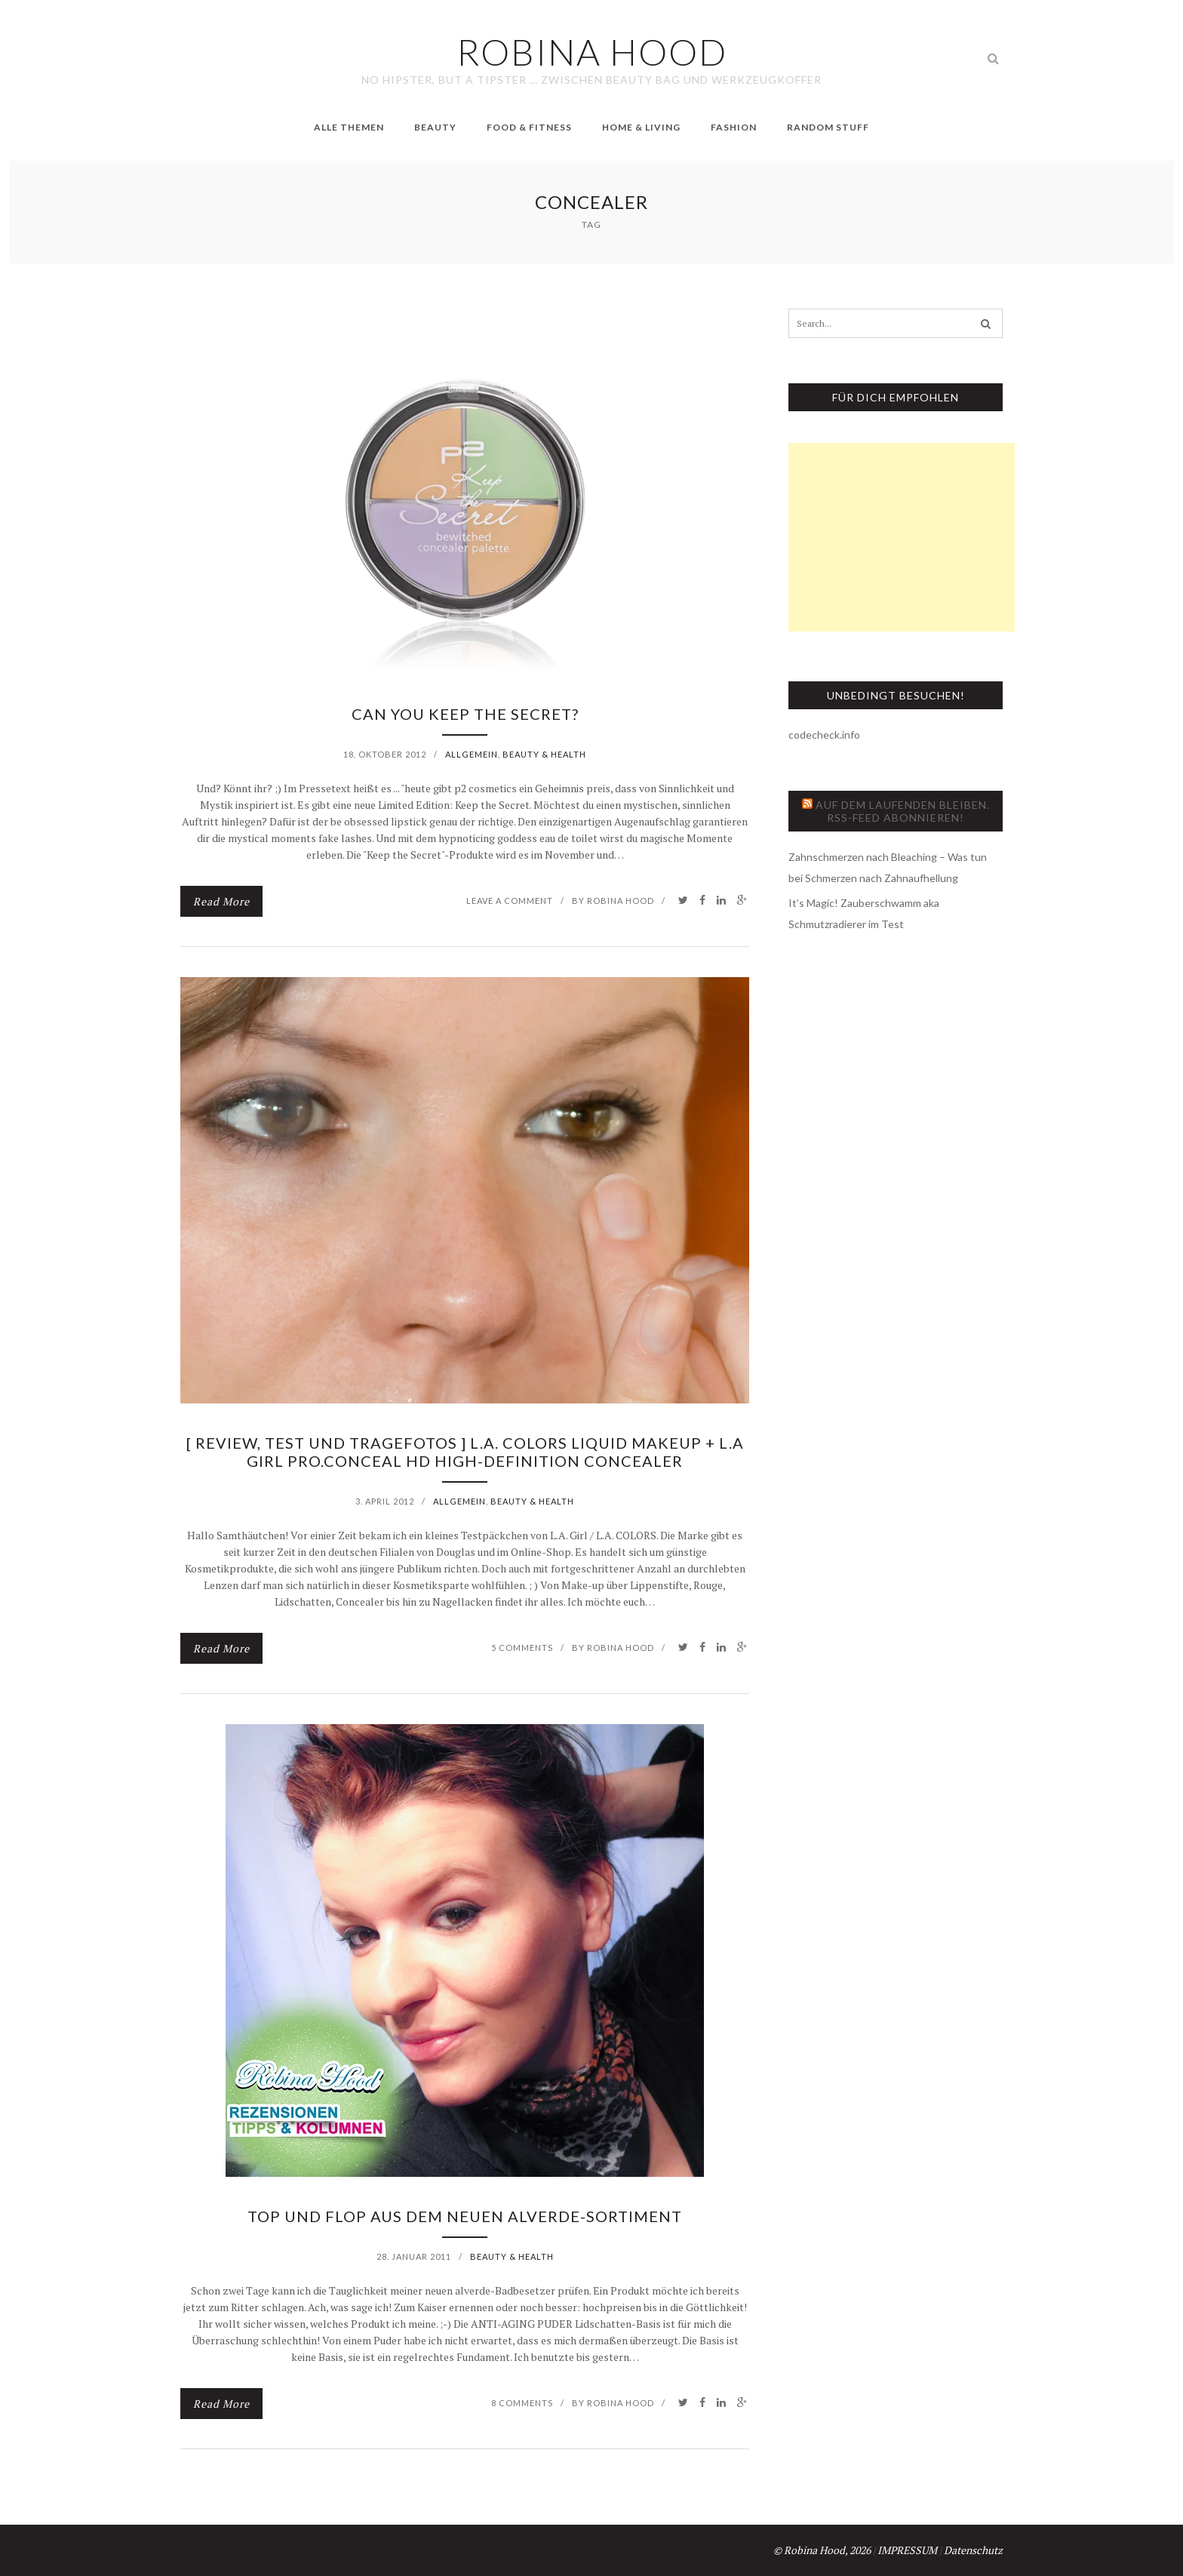 The image size is (1183, 2576). What do you see at coordinates (620, 900) in the screenshot?
I see `Robina Hood` at bounding box center [620, 900].